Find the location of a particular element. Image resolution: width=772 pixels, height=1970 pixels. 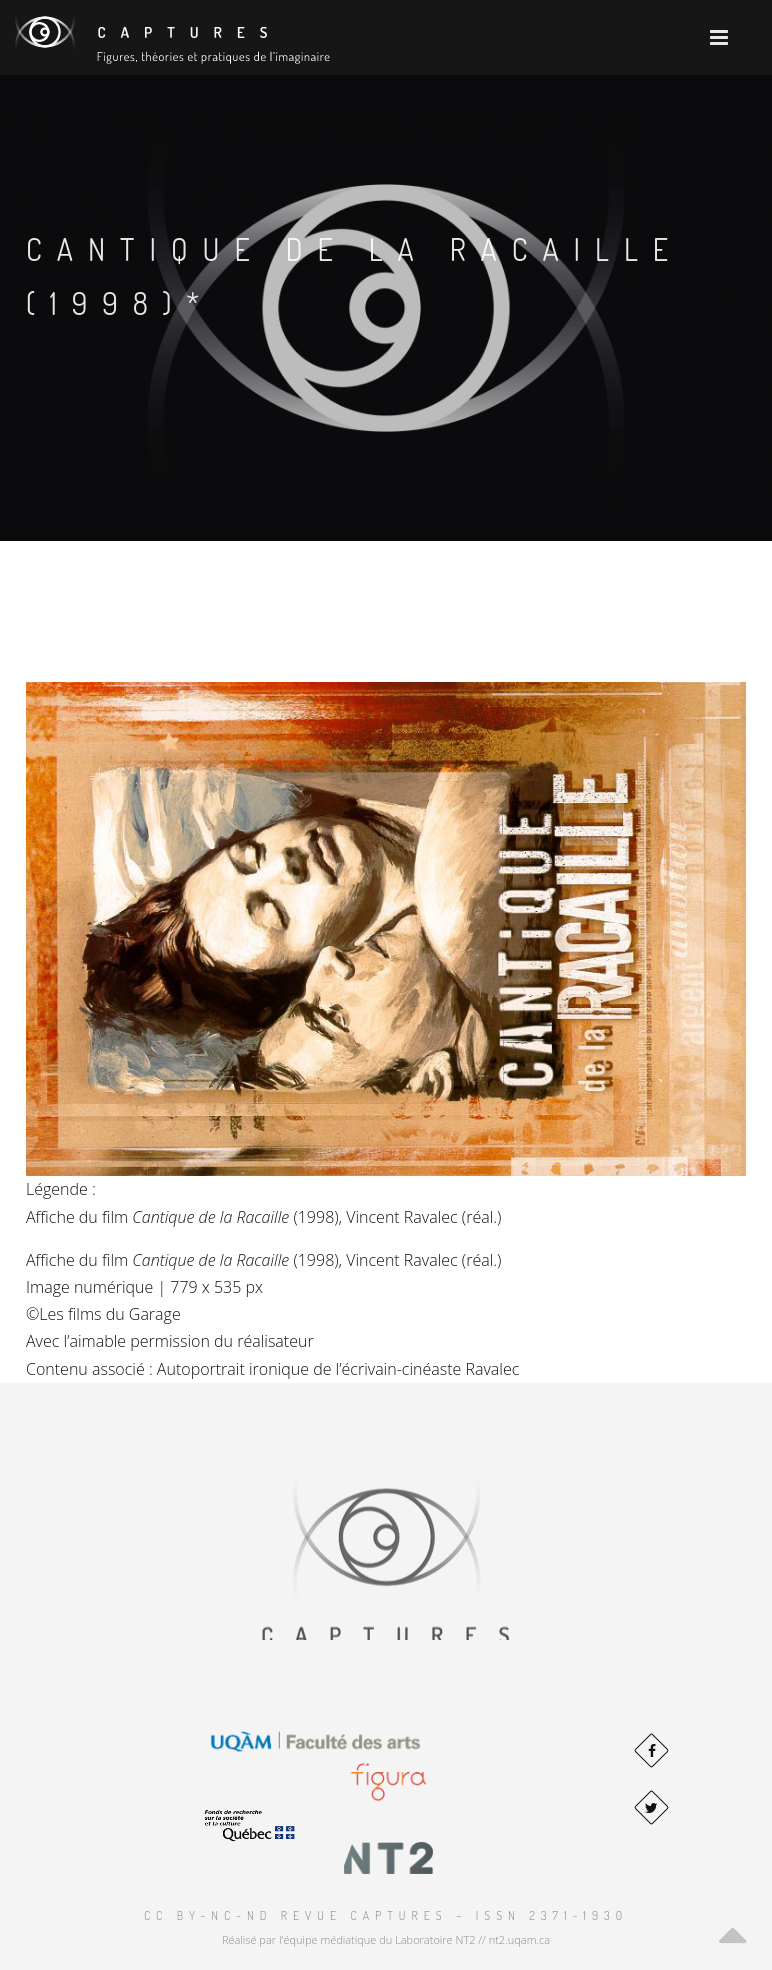

du réalisateur is located at coordinates (264, 1341).